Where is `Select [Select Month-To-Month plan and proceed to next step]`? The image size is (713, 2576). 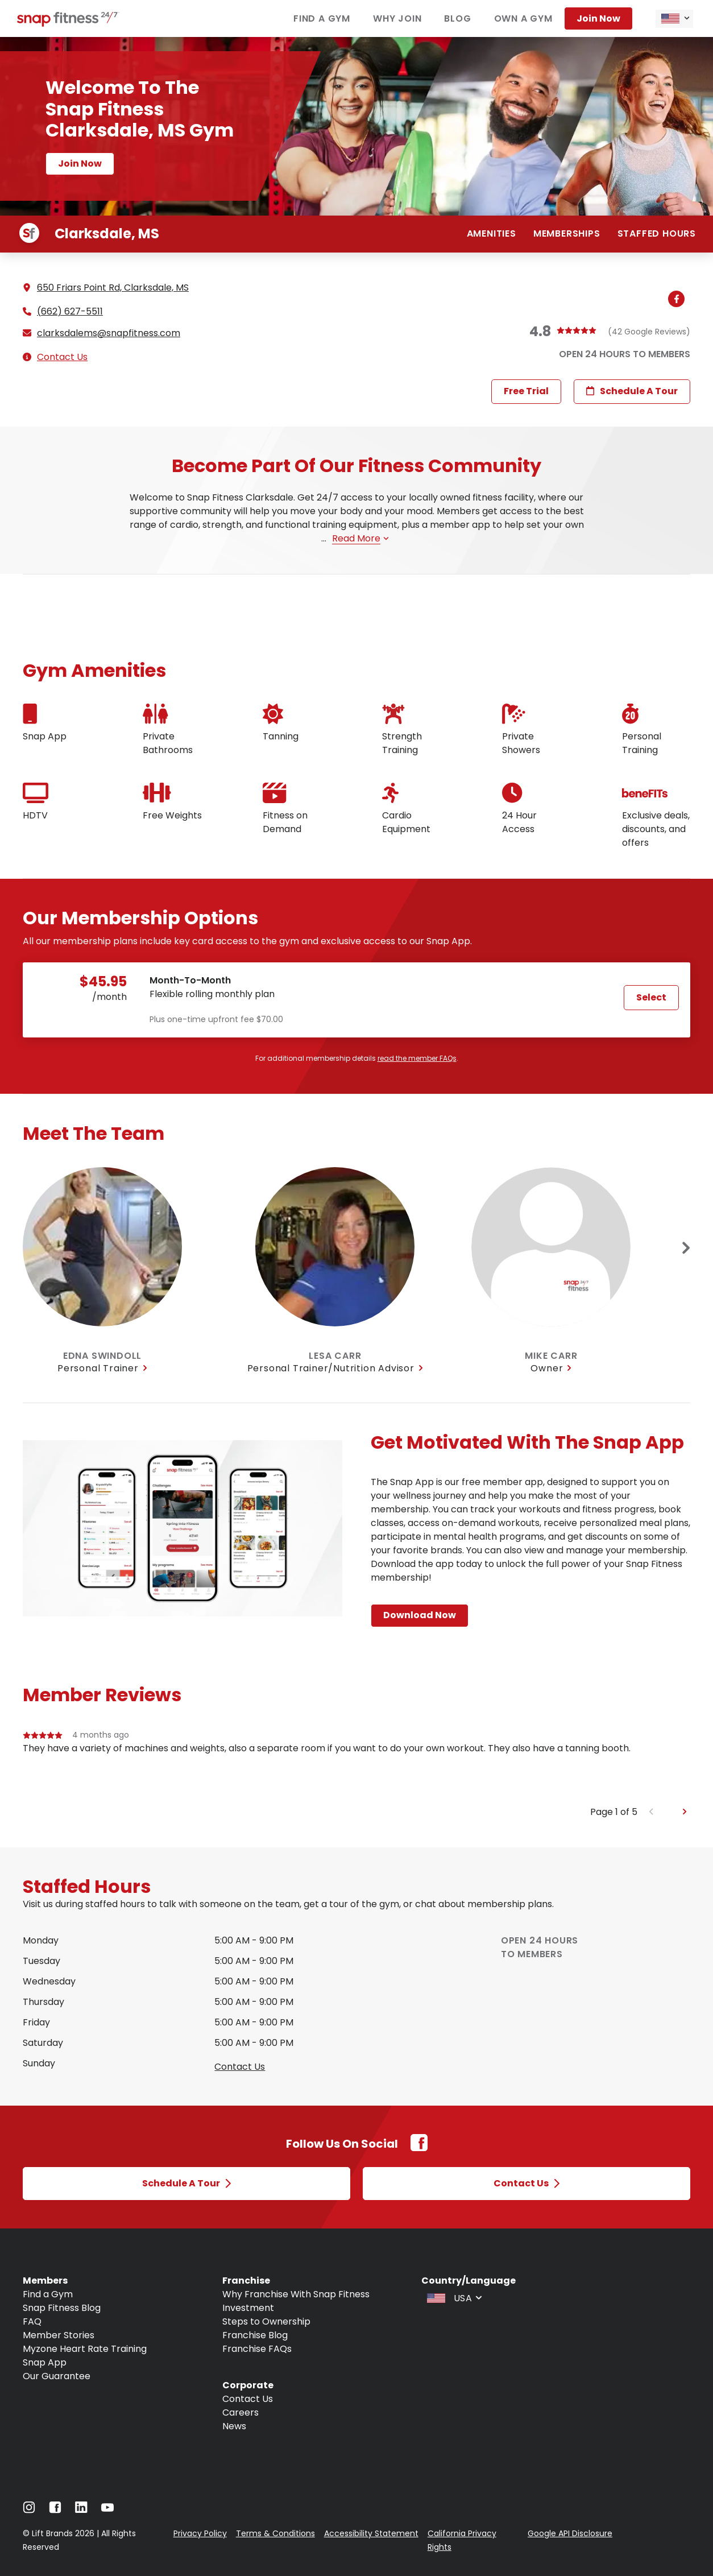 Select [Select Month-To-Month plan and proceed to next step] is located at coordinates (651, 997).